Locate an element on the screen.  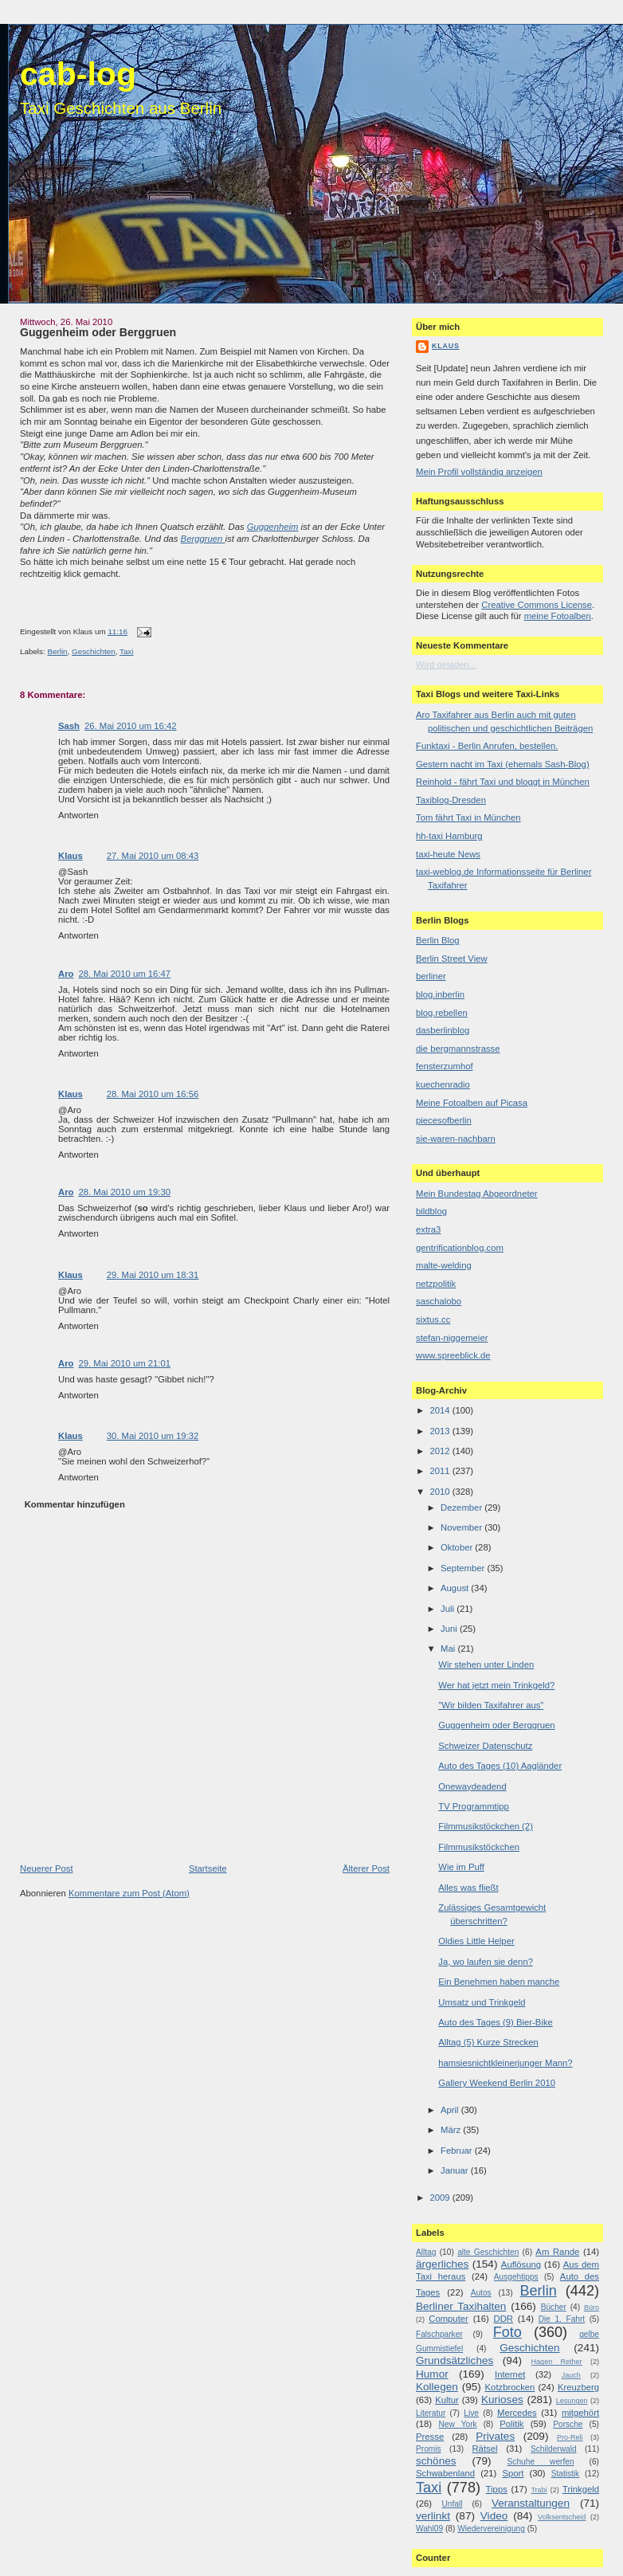
Tipps is located at coordinates (496, 2489).